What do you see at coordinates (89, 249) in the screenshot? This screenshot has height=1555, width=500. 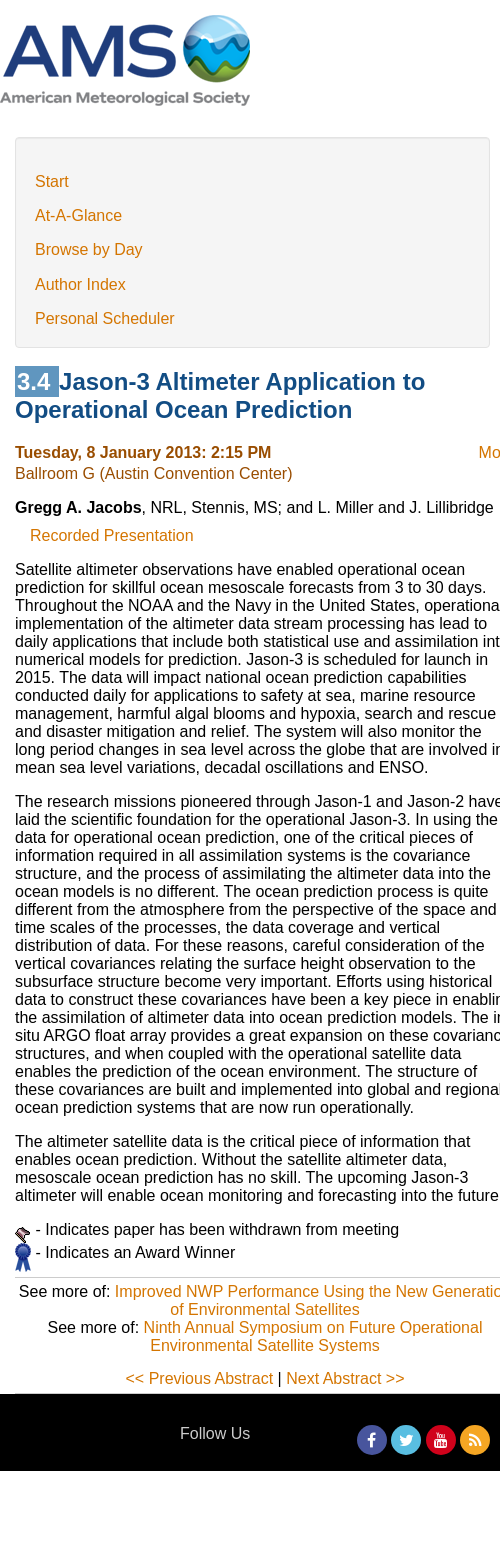 I see `Browse by Day` at bounding box center [89, 249].